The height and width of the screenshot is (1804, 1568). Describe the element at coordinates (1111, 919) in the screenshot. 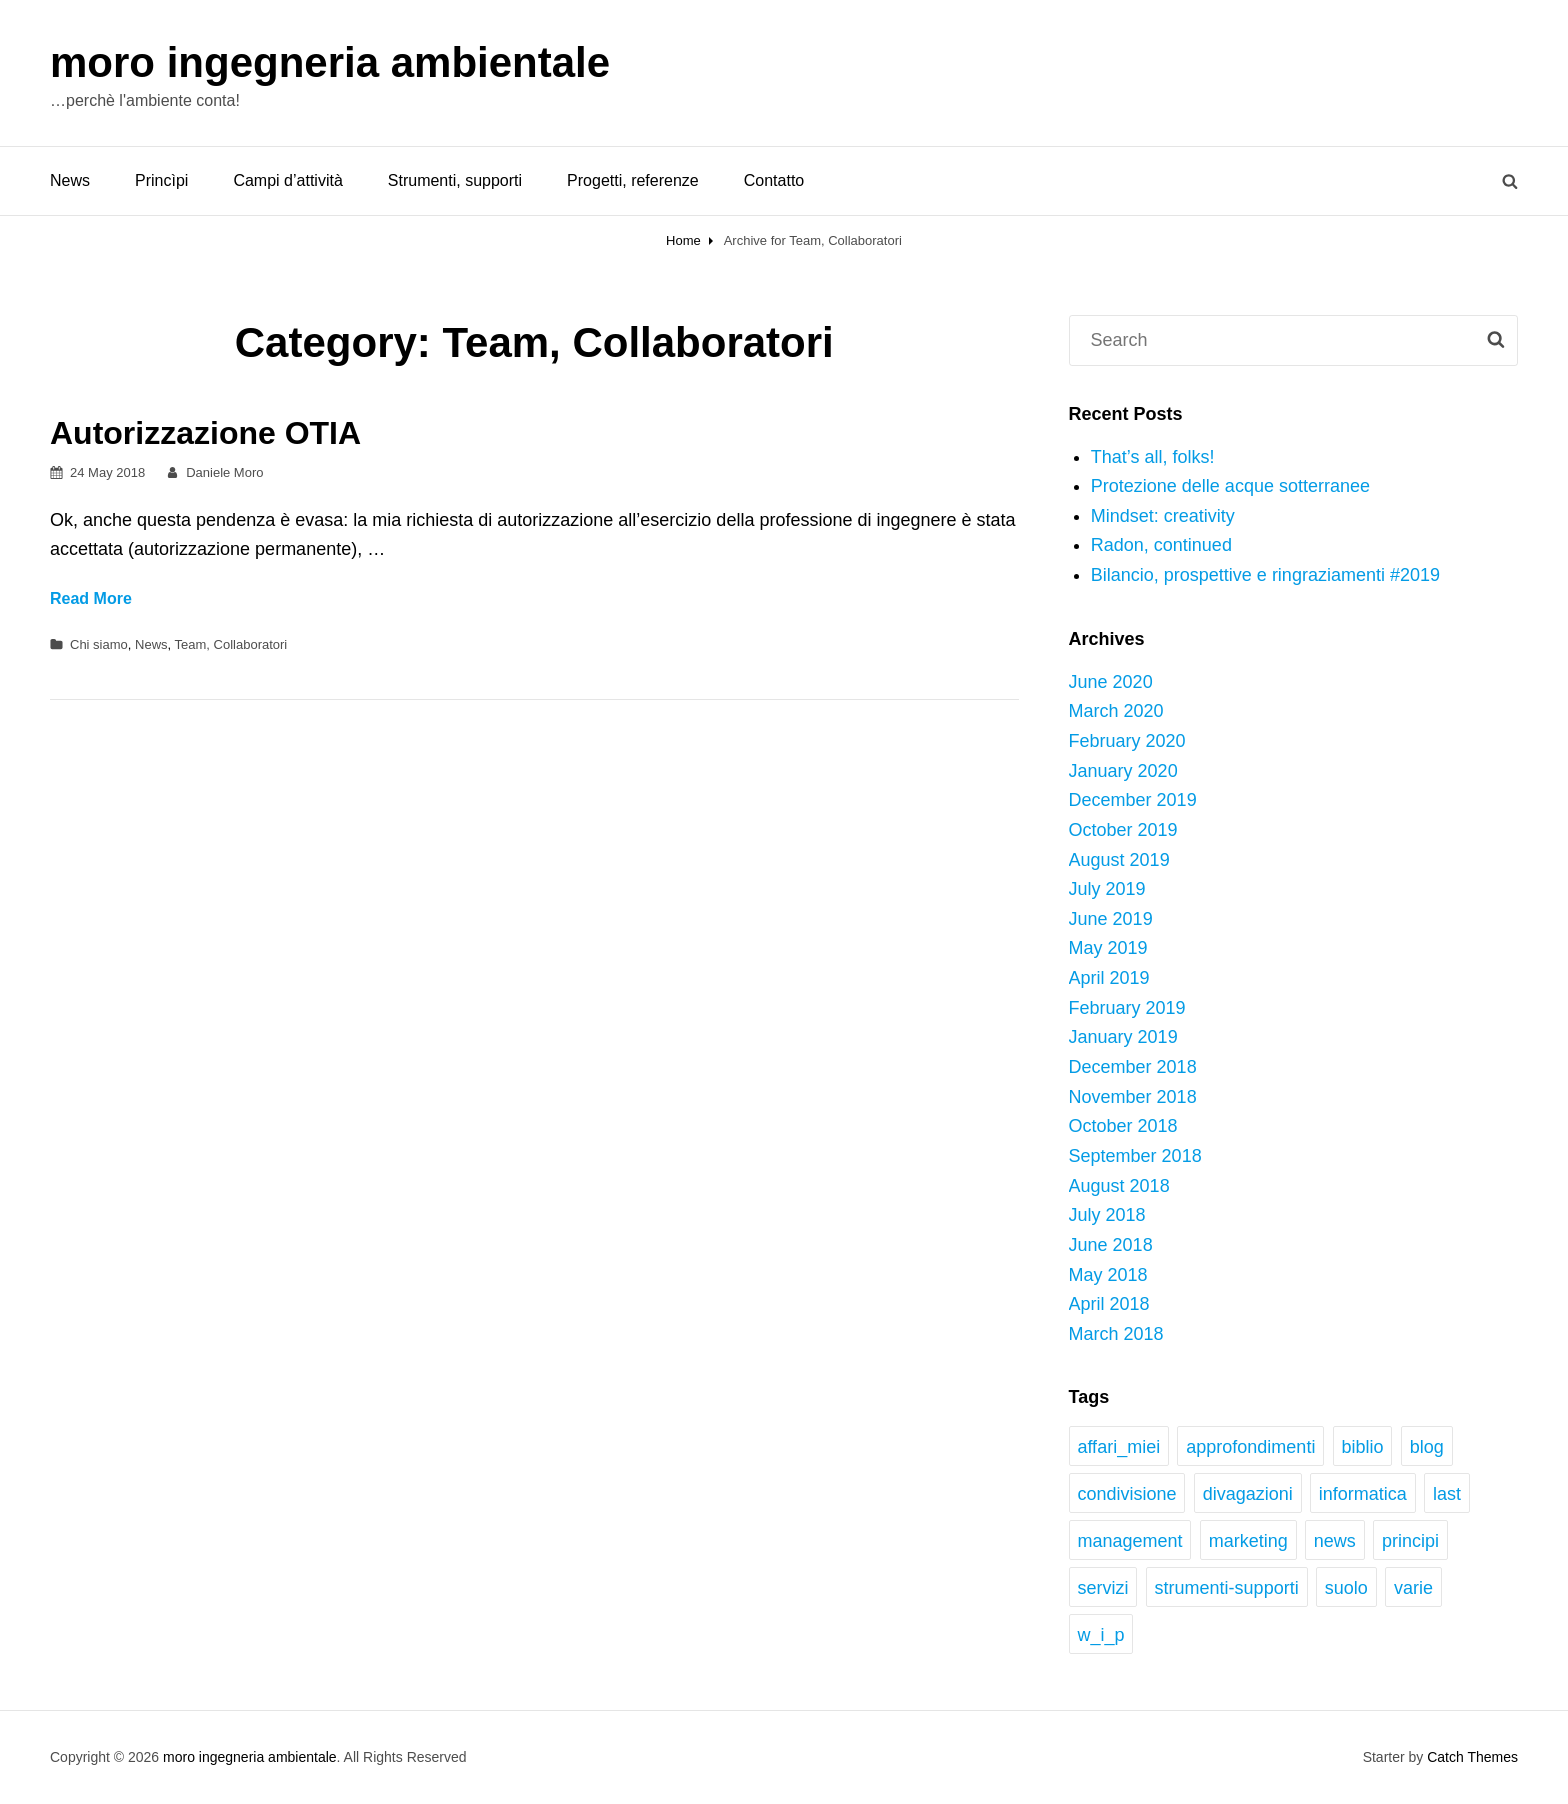

I see `June 2019` at that location.